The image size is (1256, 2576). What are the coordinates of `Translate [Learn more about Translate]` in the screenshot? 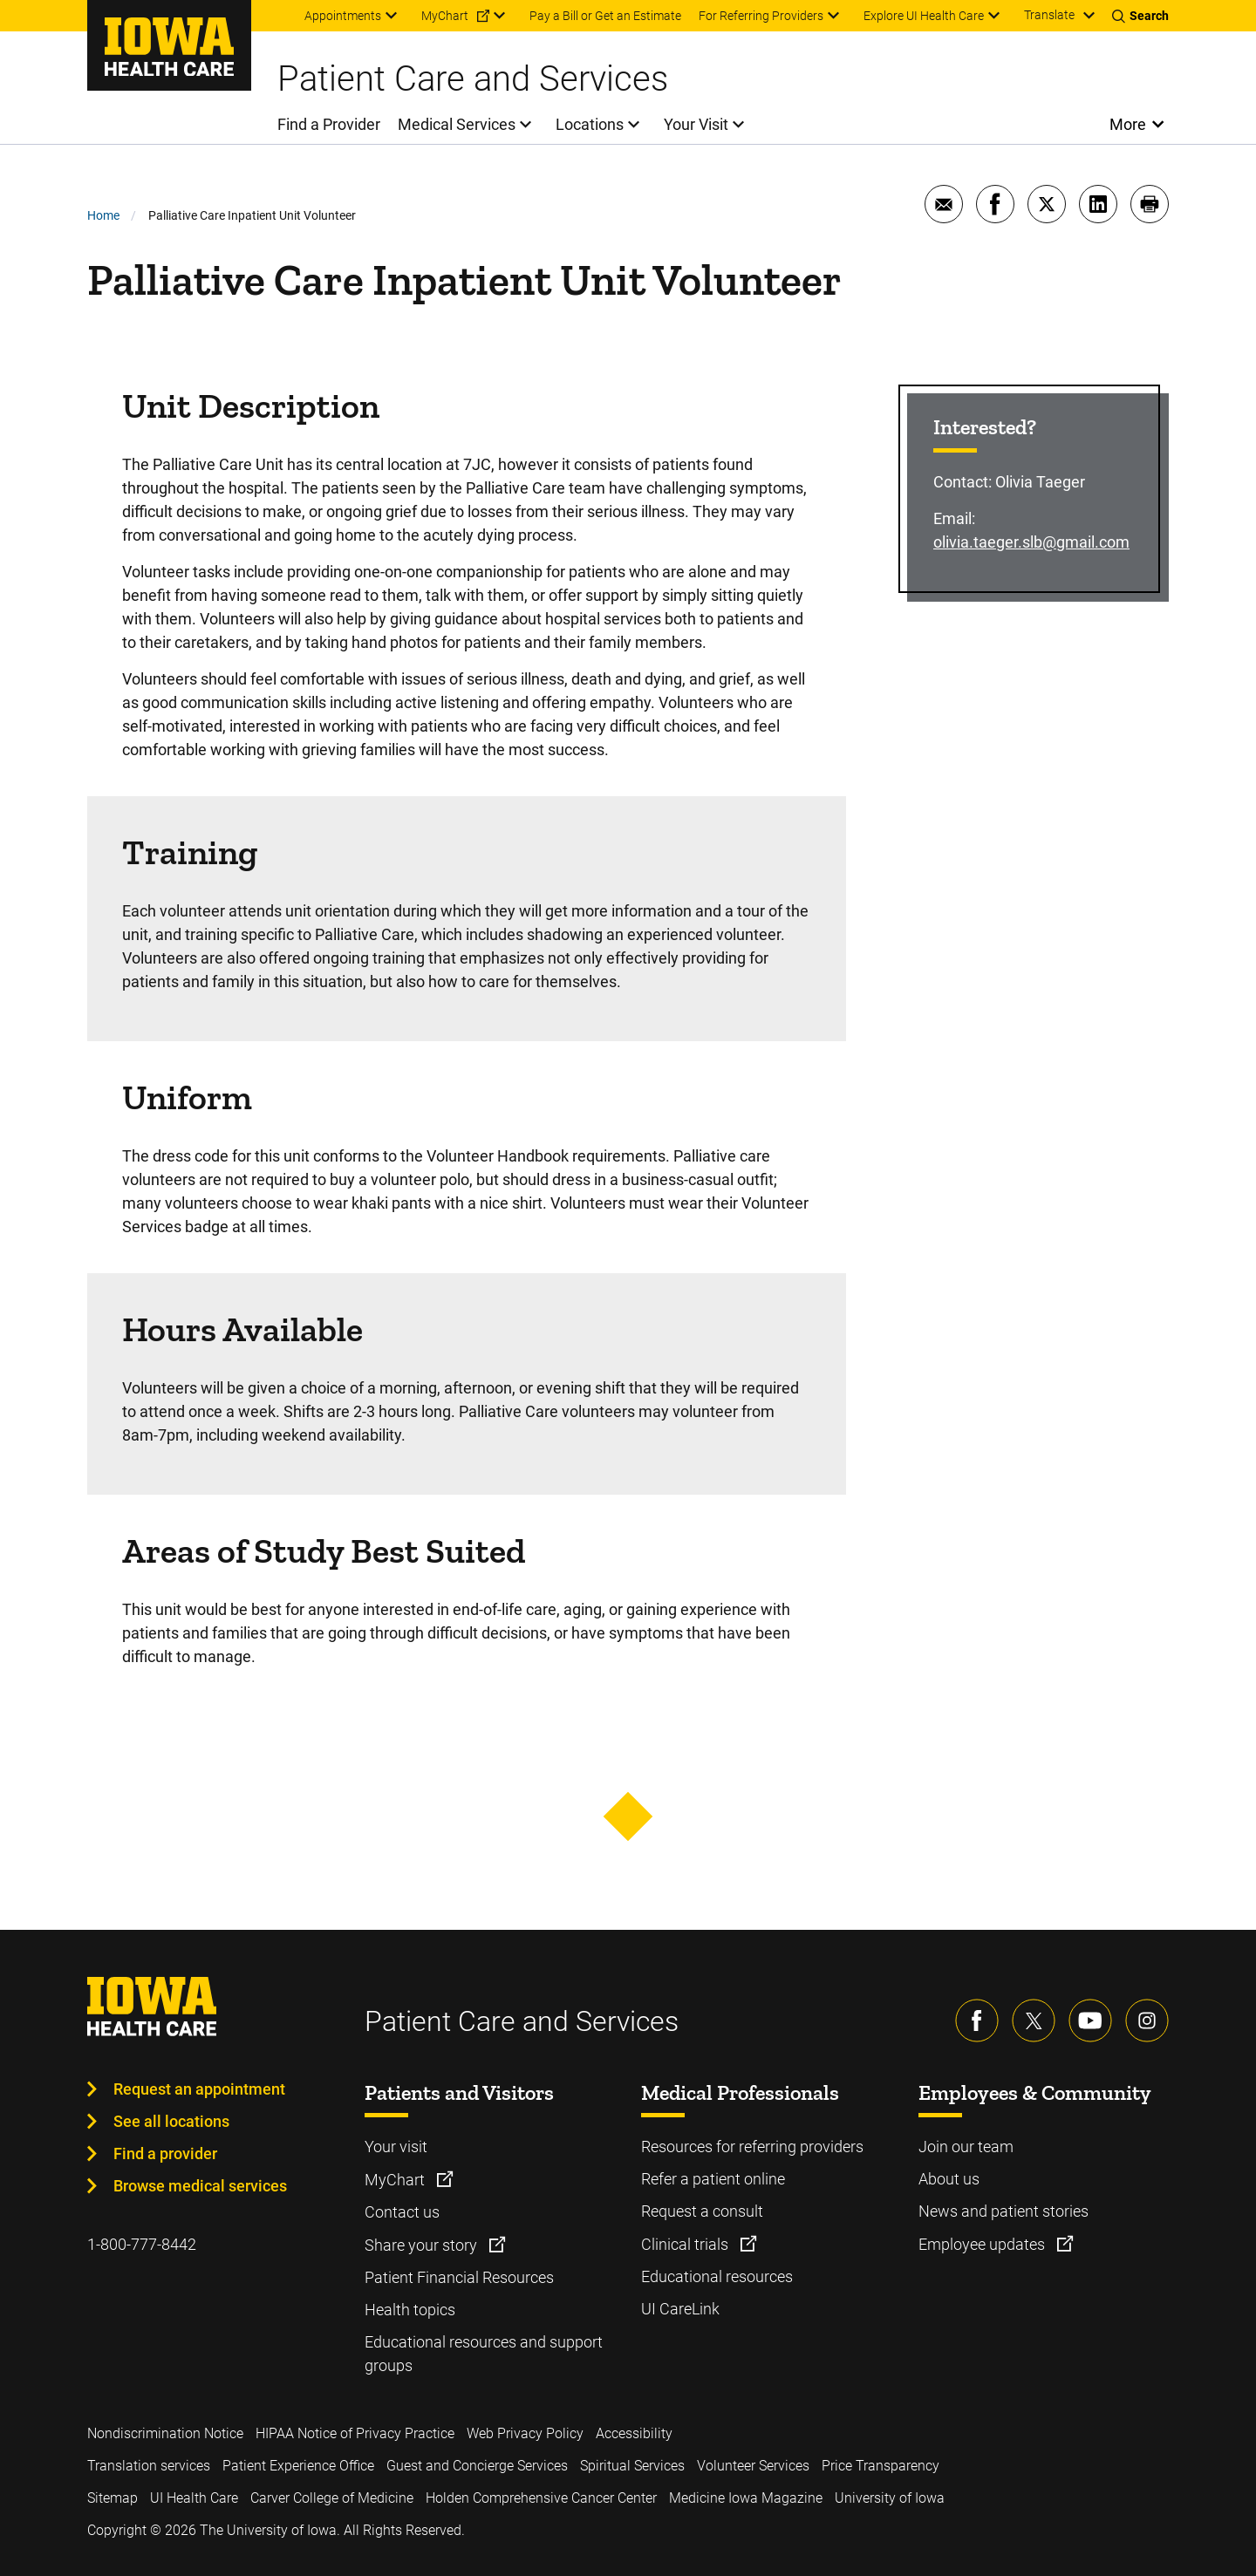 It's located at (1049, 15).